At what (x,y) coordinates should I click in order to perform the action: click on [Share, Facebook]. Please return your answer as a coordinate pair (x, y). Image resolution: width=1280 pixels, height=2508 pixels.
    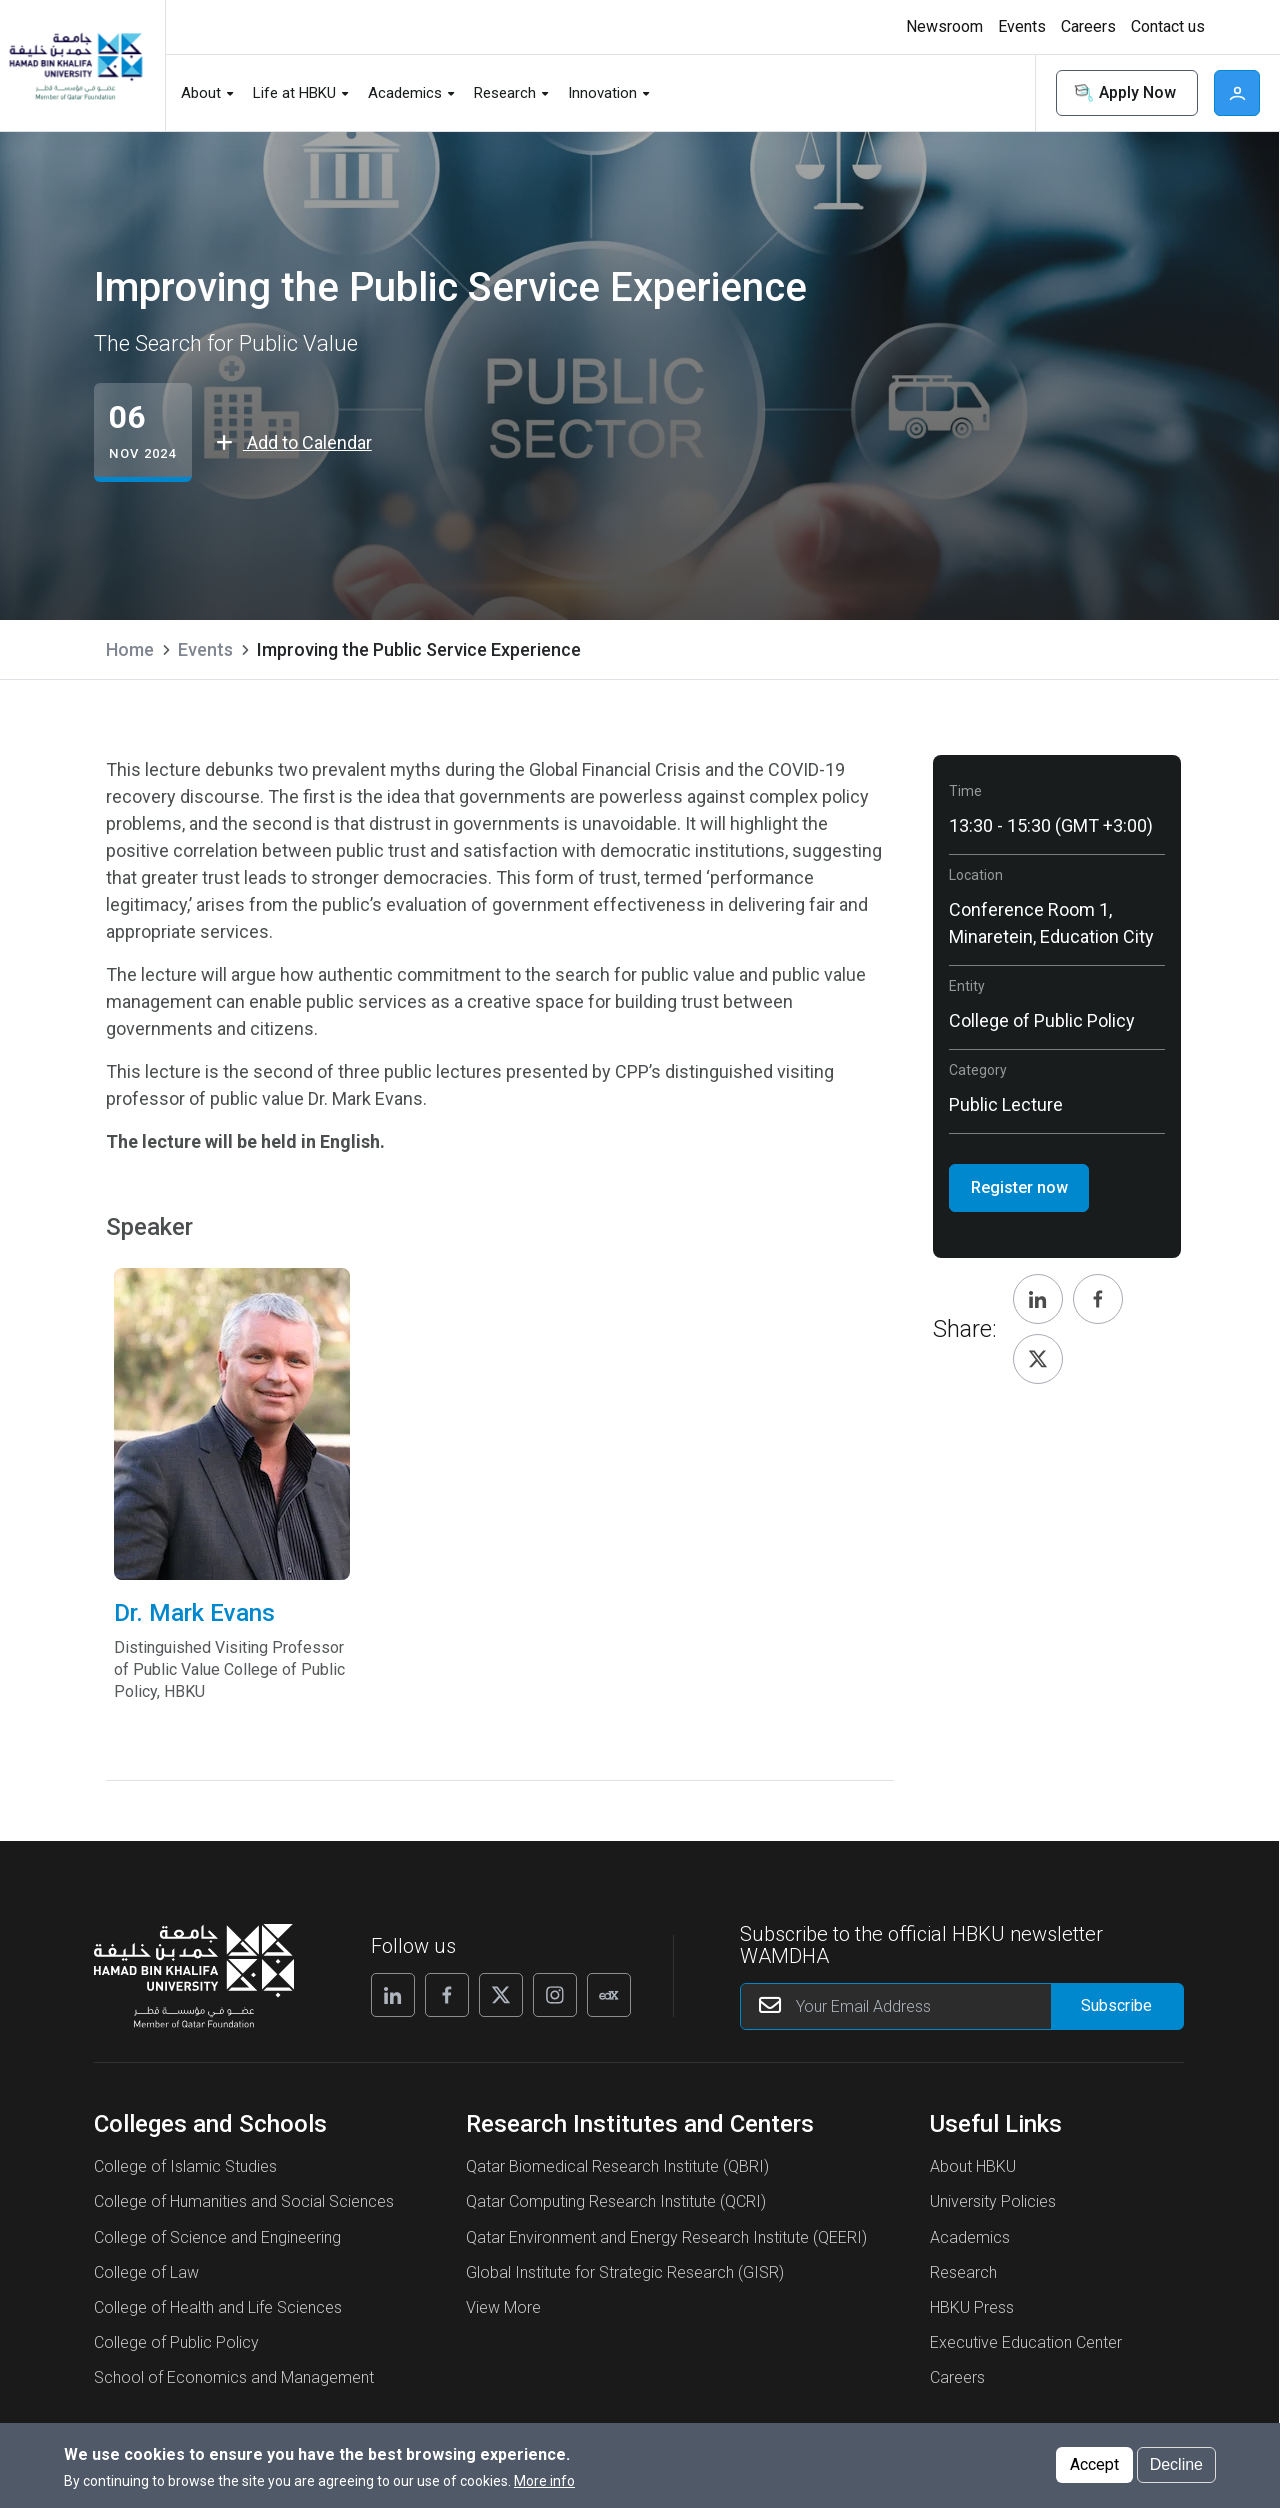
    Looking at the image, I should click on (1098, 1299).